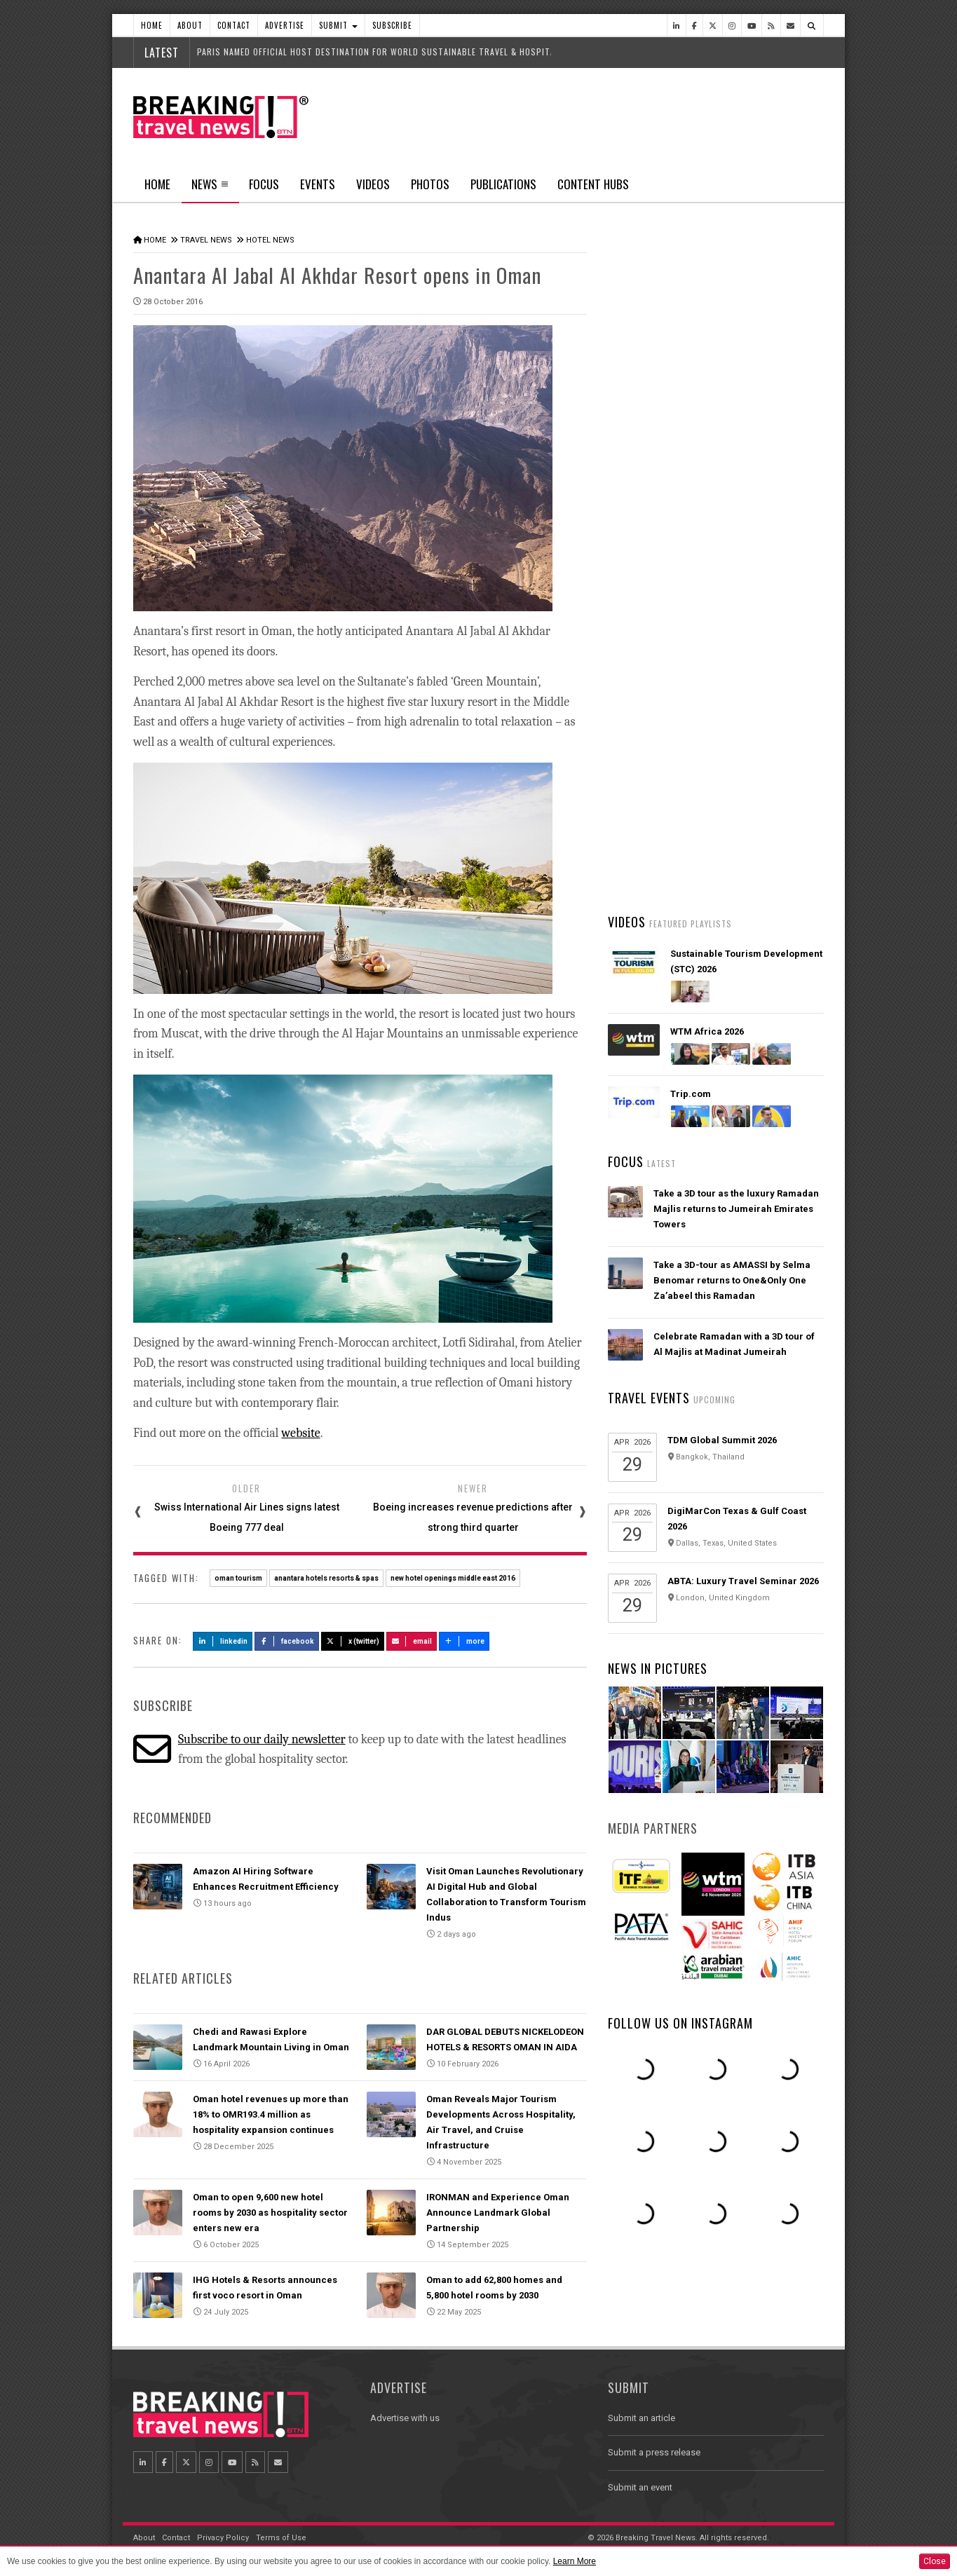  Describe the element at coordinates (640, 2487) in the screenshot. I see `Submit an event` at that location.